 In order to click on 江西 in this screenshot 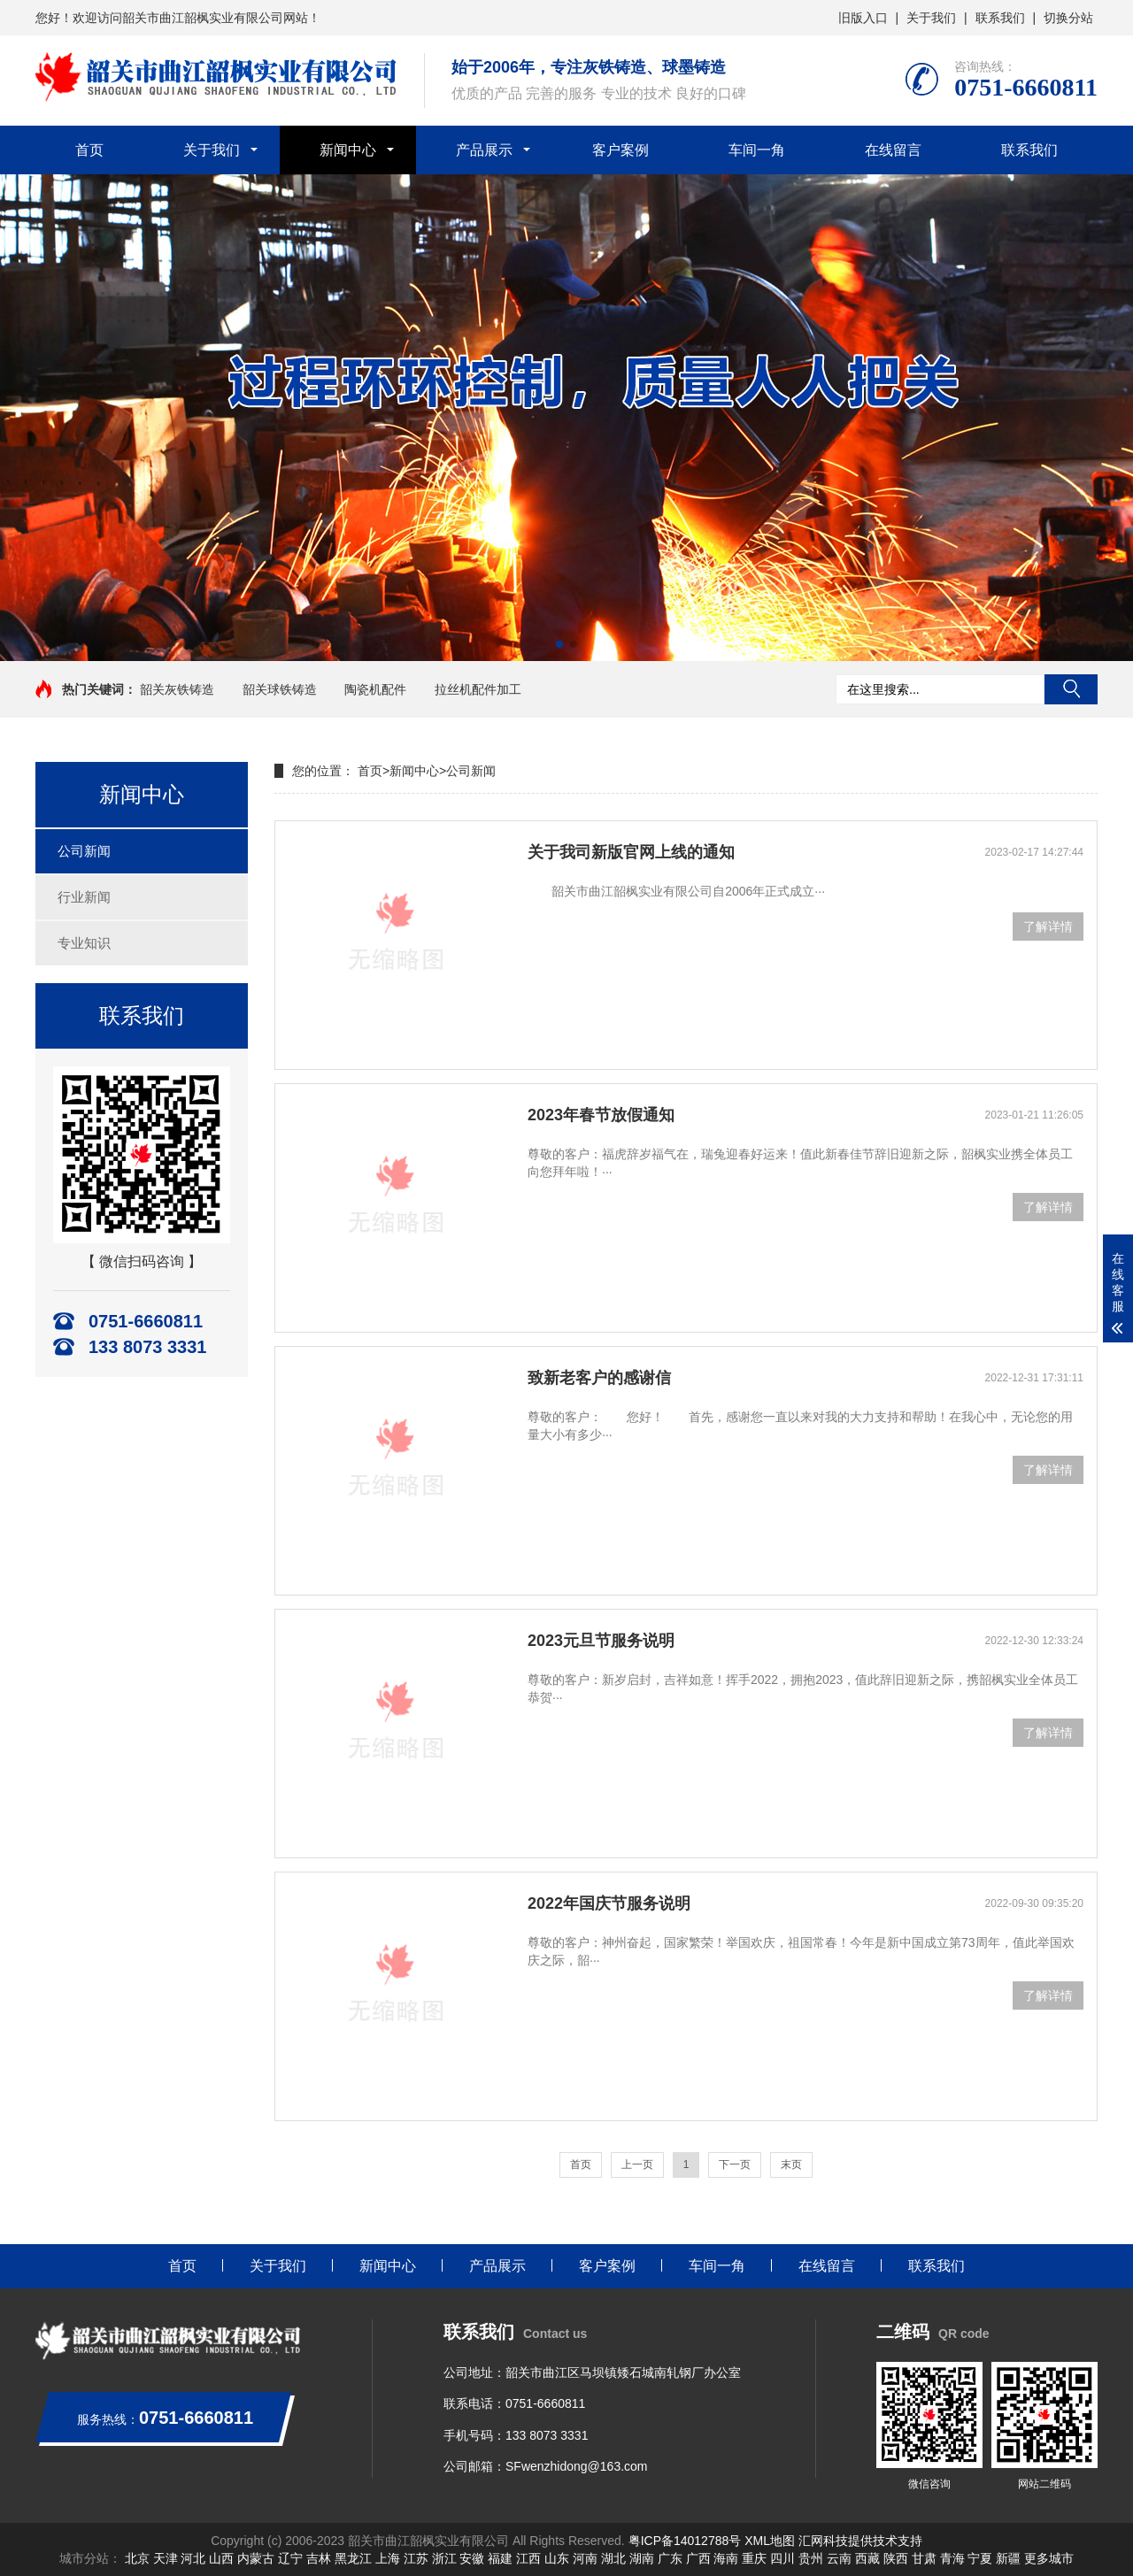, I will do `click(528, 2558)`.